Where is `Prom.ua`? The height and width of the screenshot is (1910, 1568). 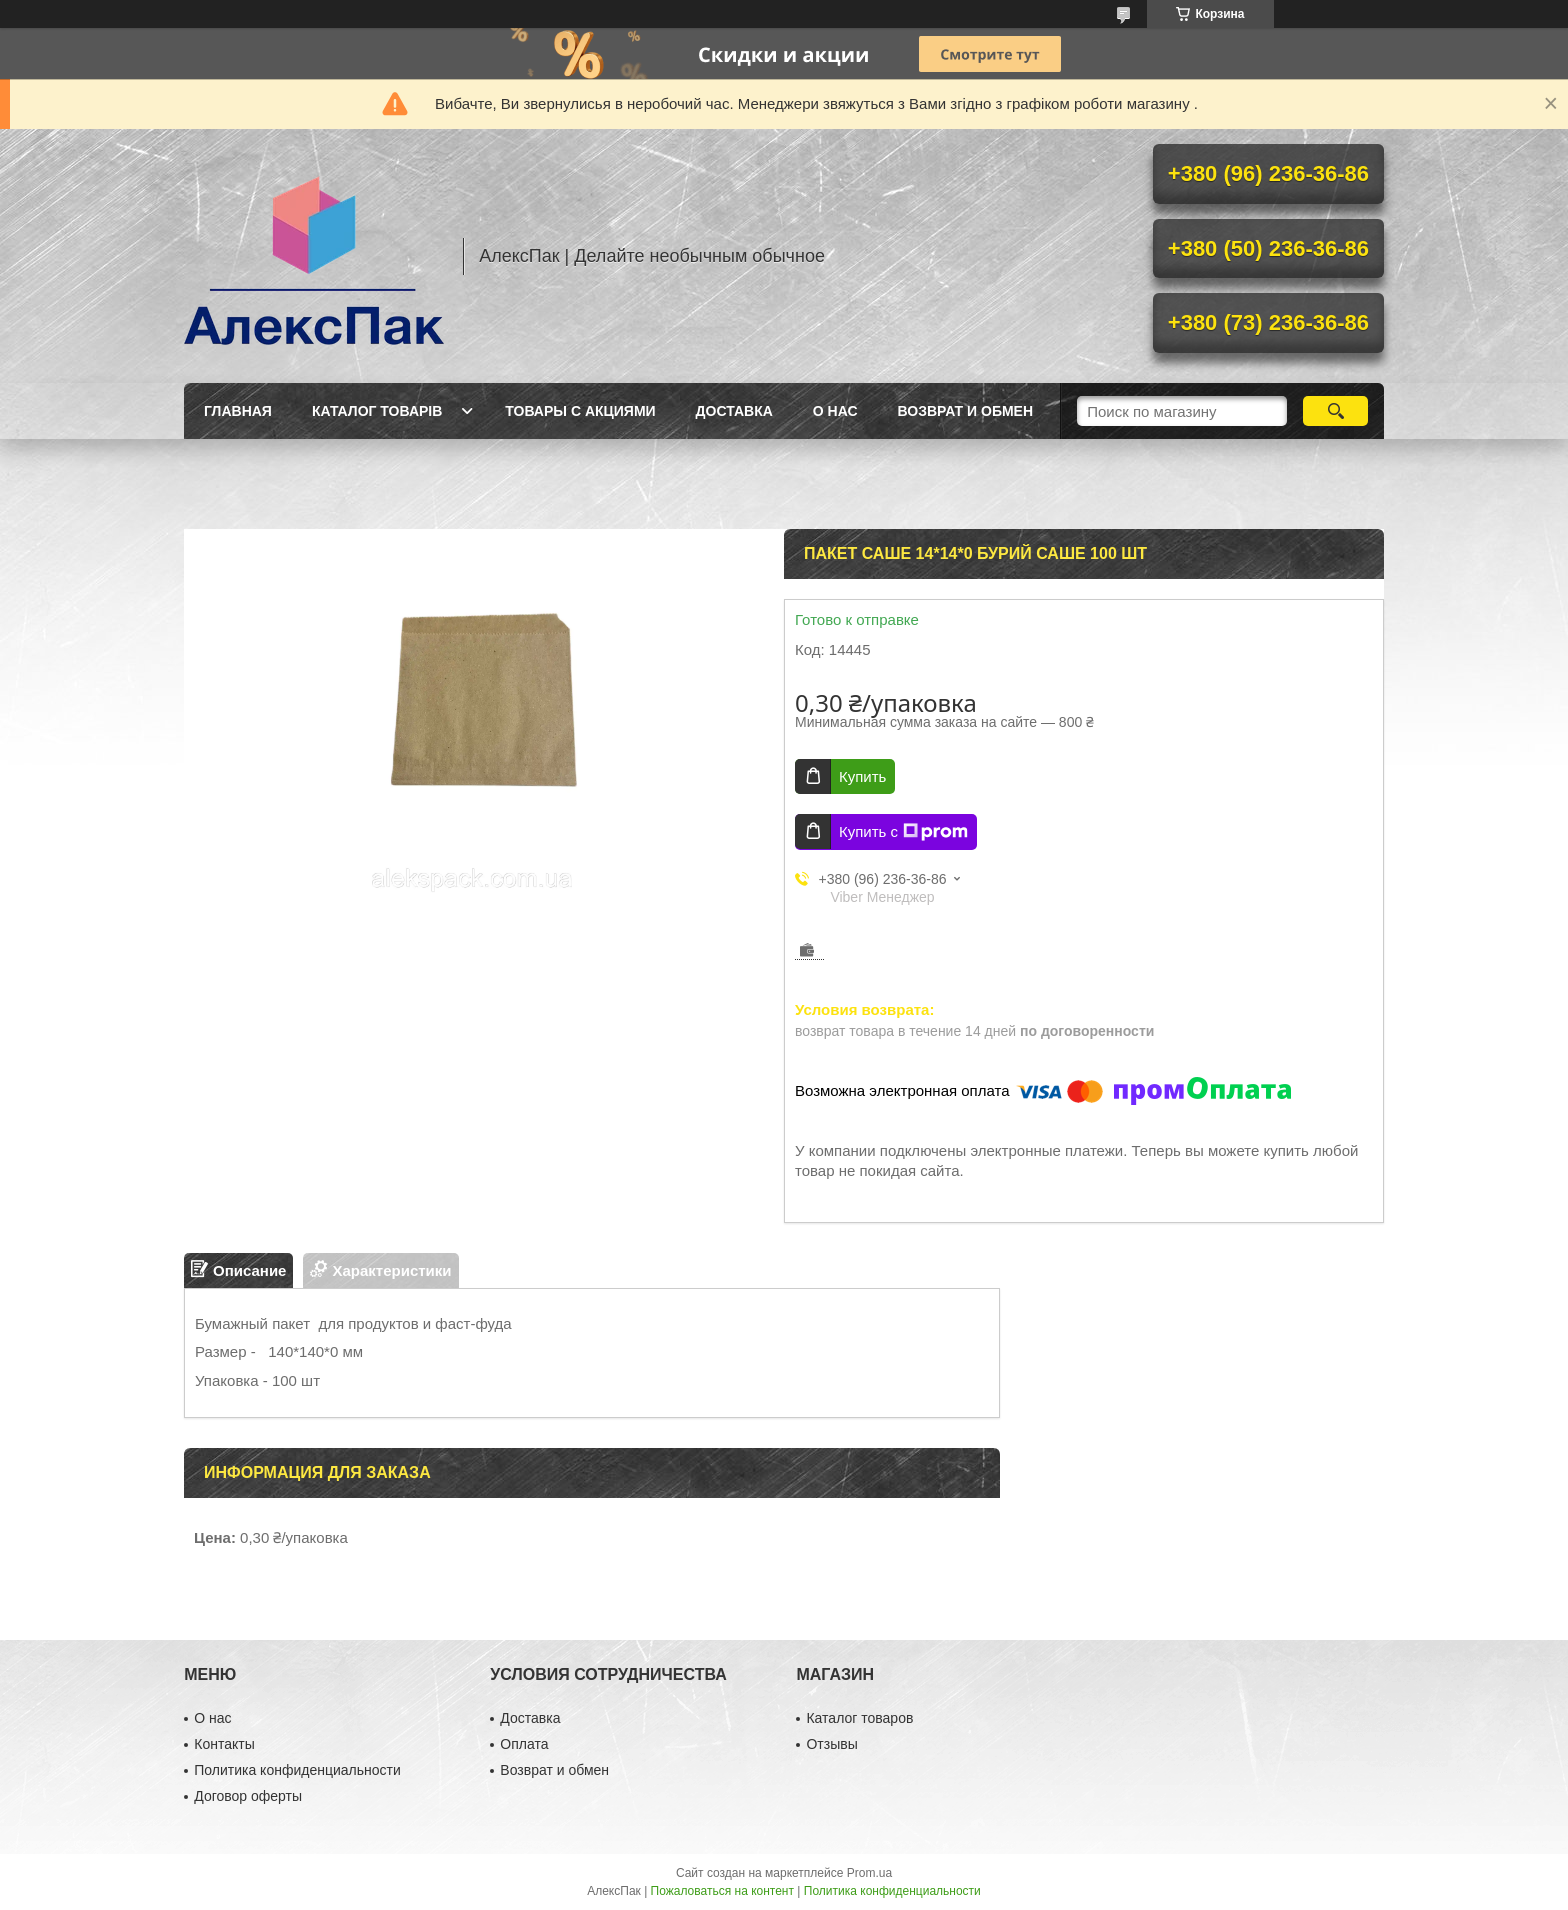
Prom.ua is located at coordinates (869, 1873).